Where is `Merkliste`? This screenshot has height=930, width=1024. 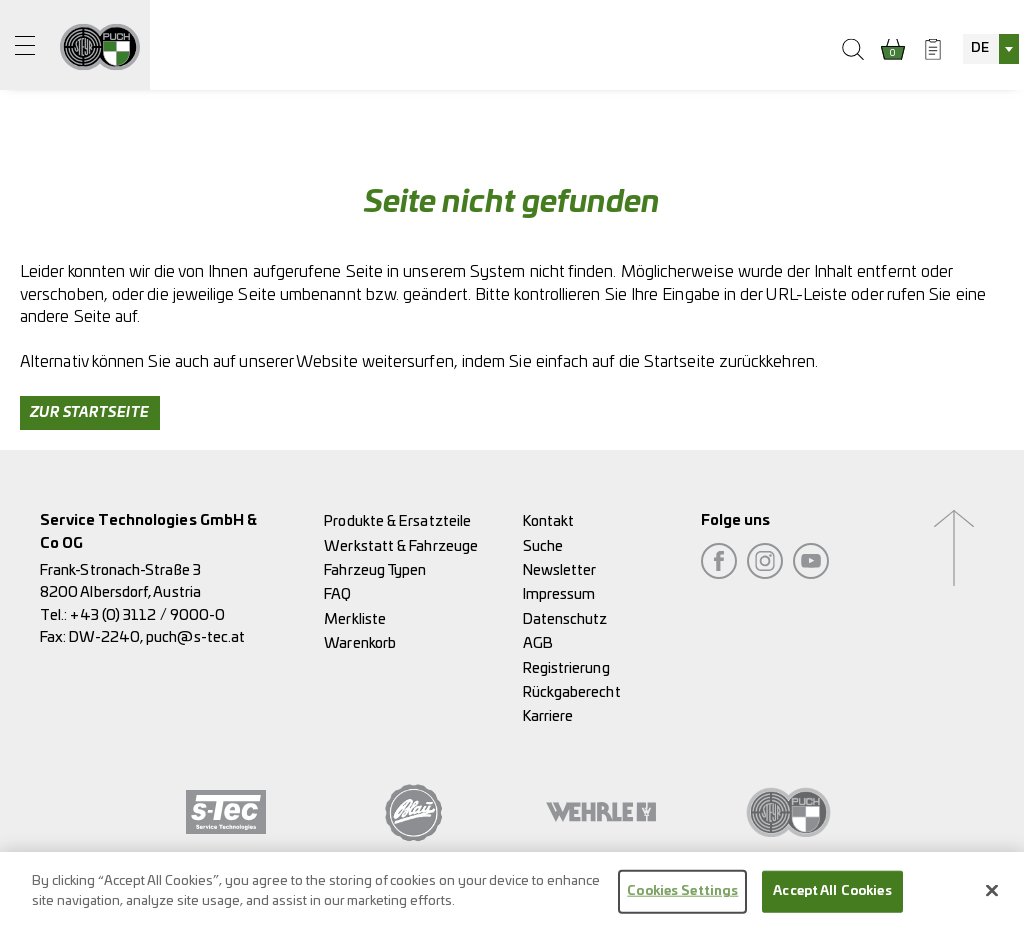 Merkliste is located at coordinates (355, 619).